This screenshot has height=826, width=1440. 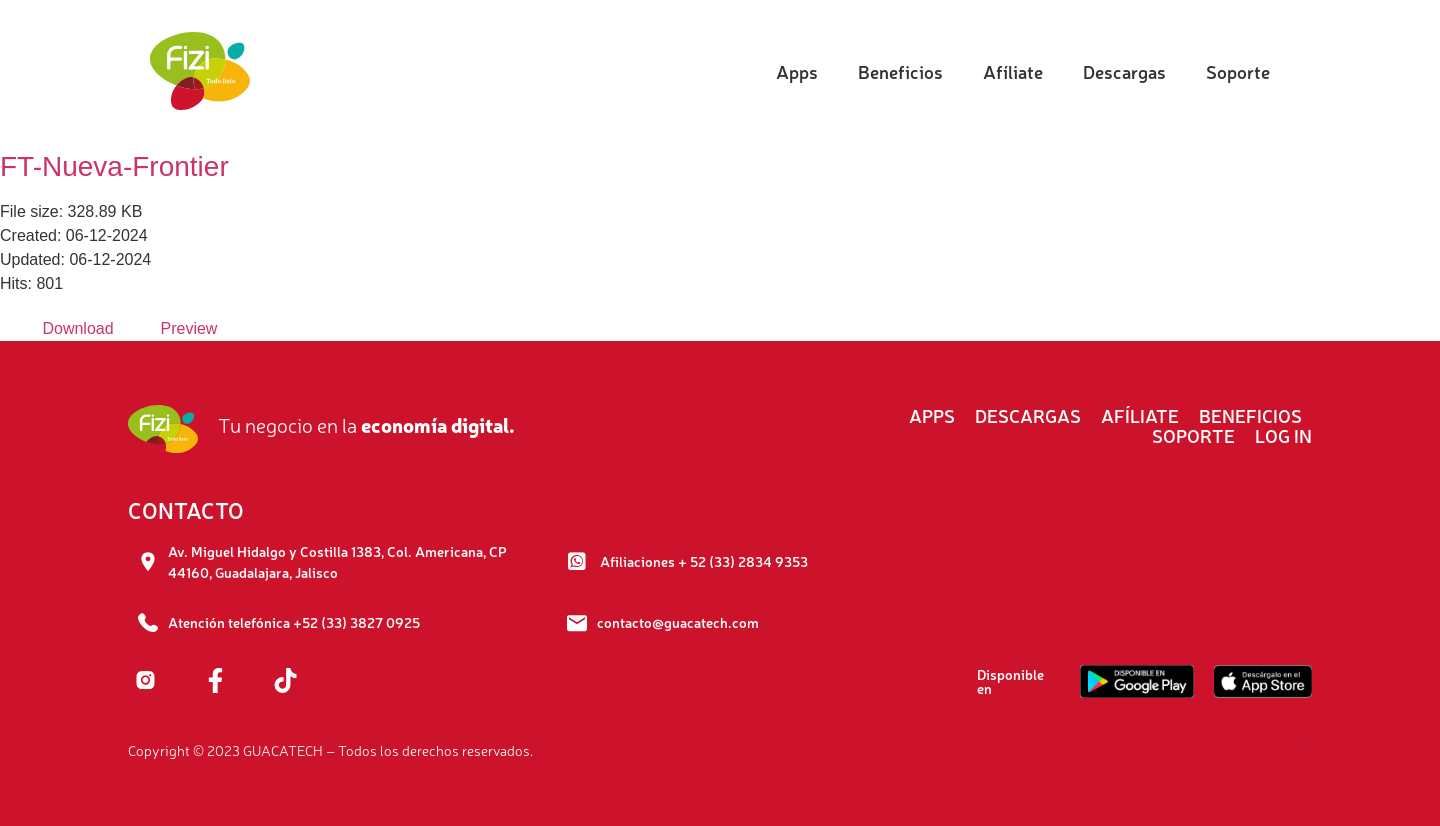 What do you see at coordinates (1283, 435) in the screenshot?
I see `Log In` at bounding box center [1283, 435].